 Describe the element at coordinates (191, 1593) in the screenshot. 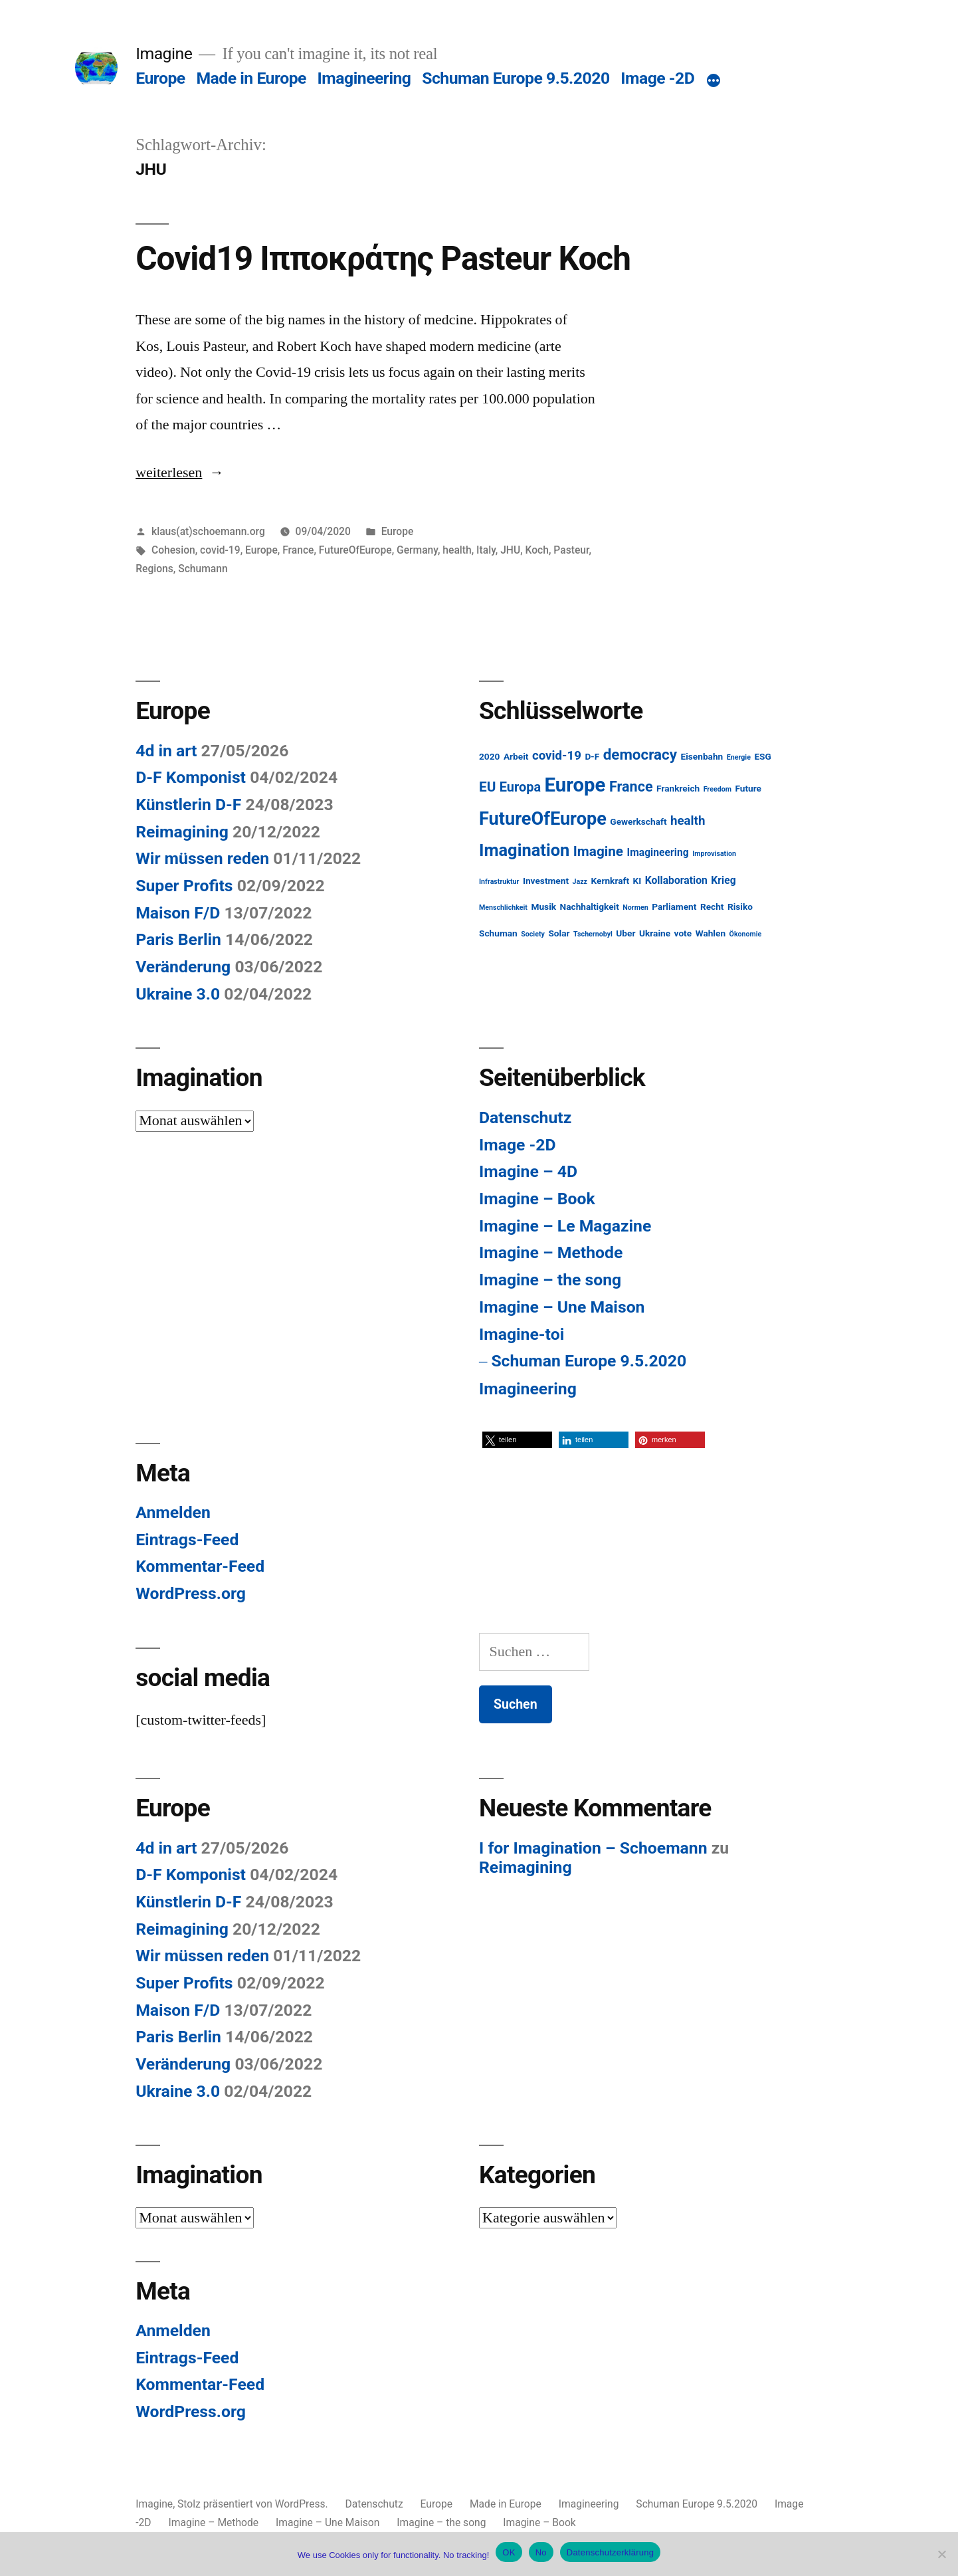

I see `WordPress.org` at that location.